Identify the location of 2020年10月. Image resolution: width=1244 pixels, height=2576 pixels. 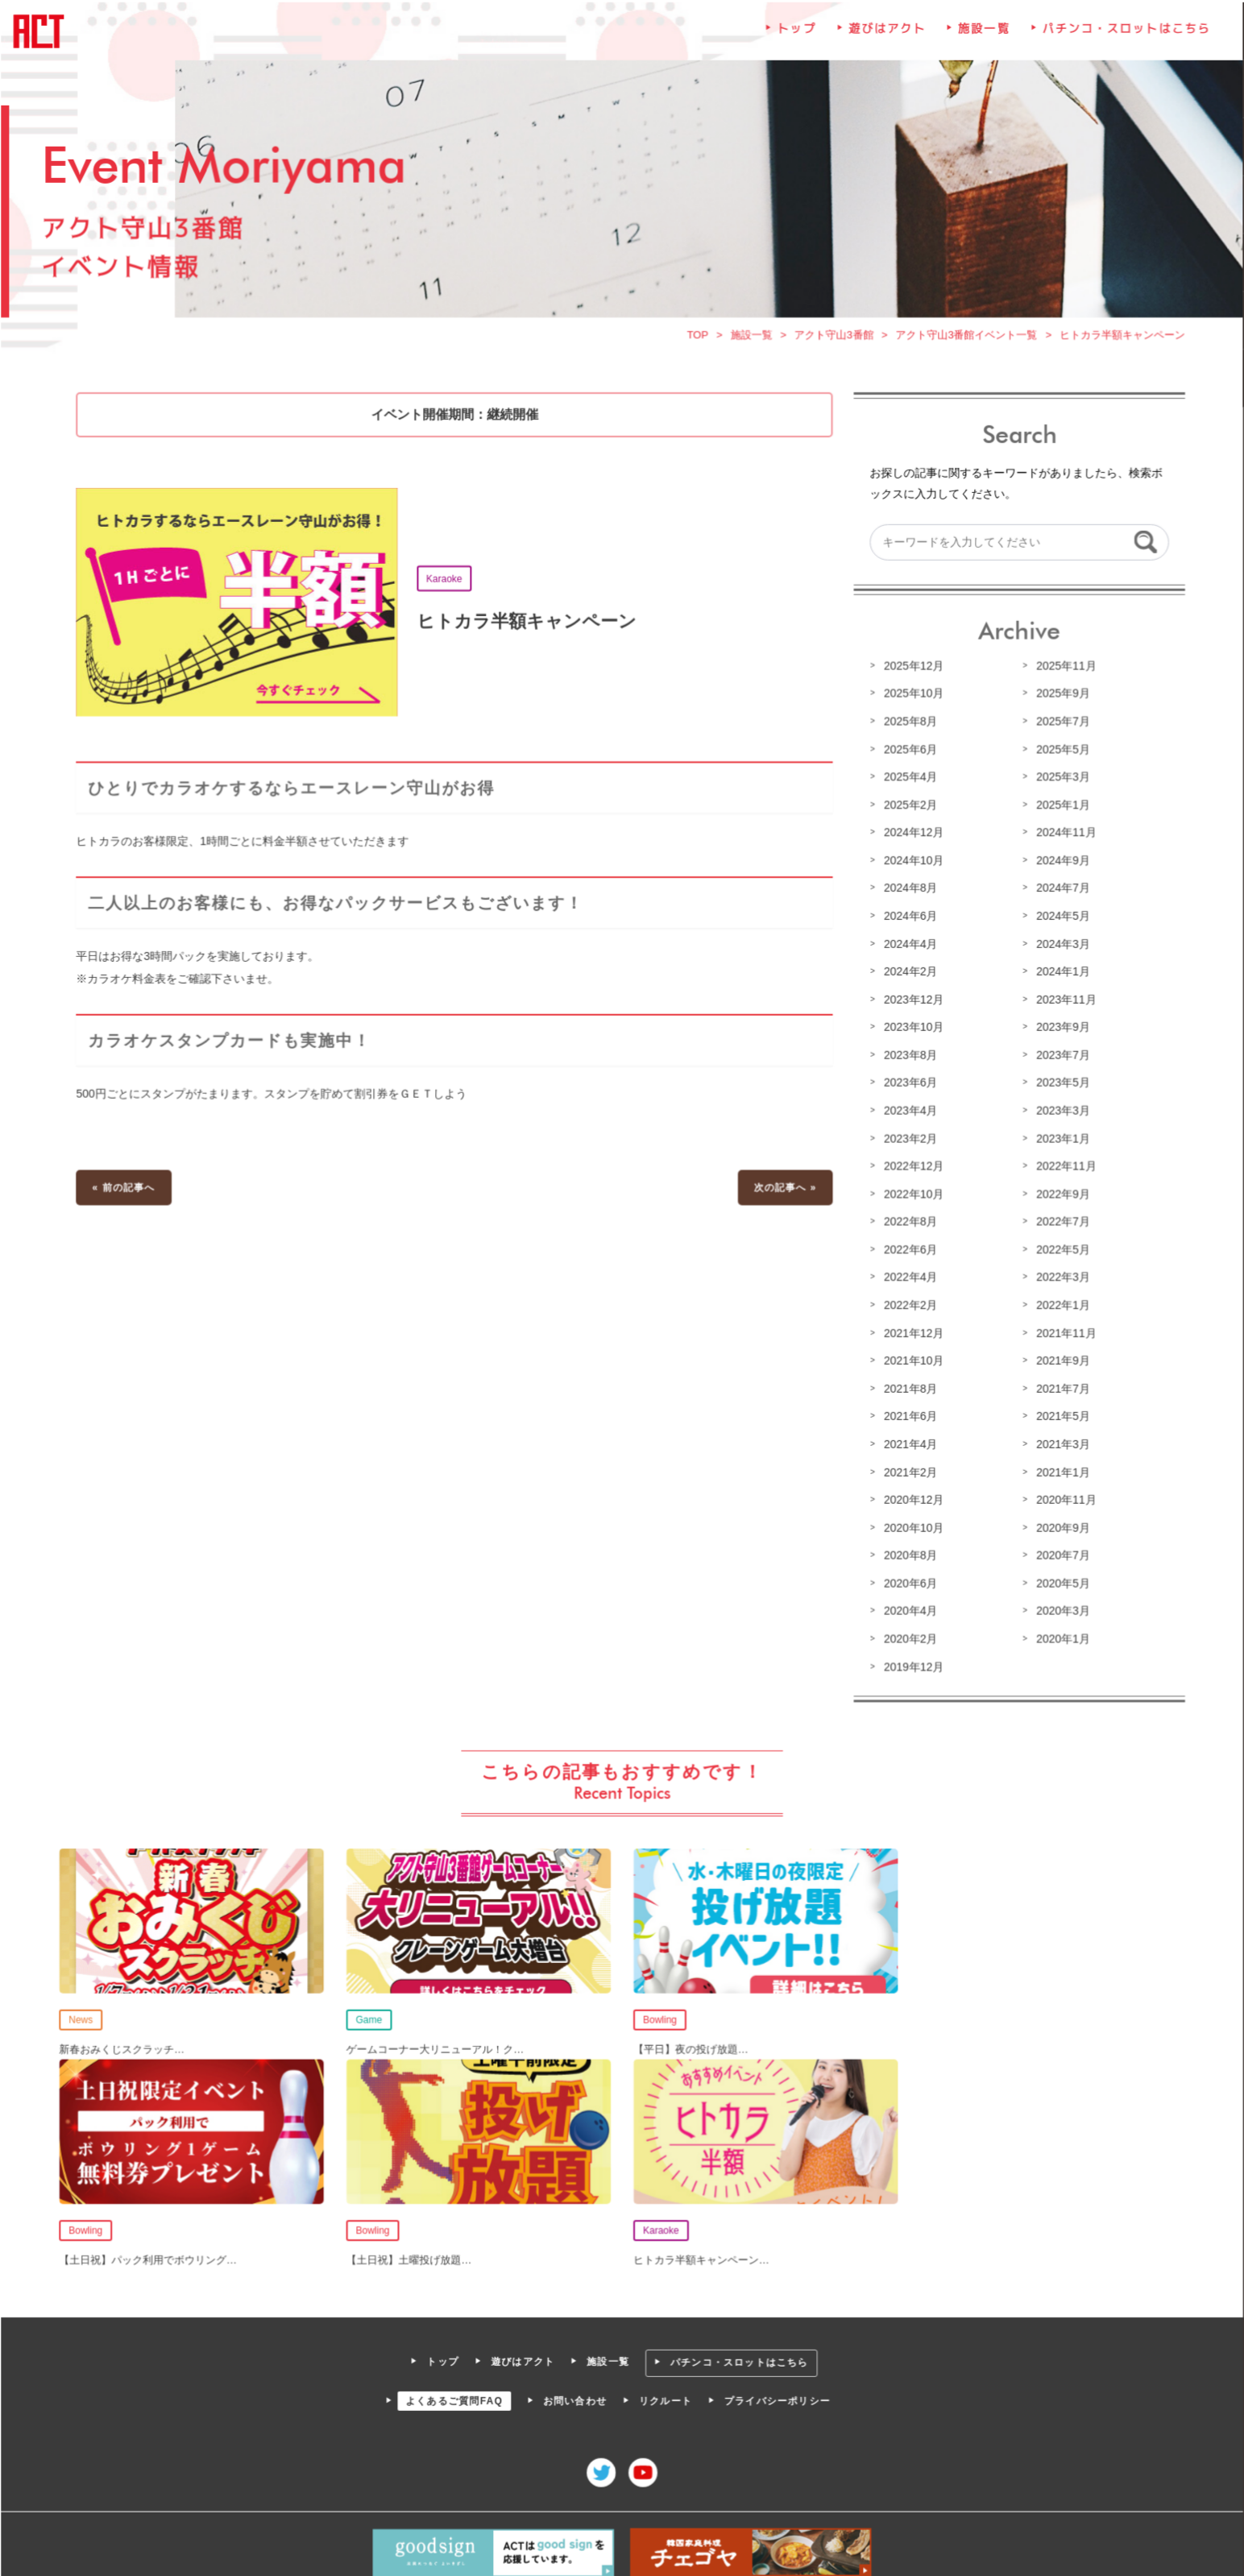
(911, 1525).